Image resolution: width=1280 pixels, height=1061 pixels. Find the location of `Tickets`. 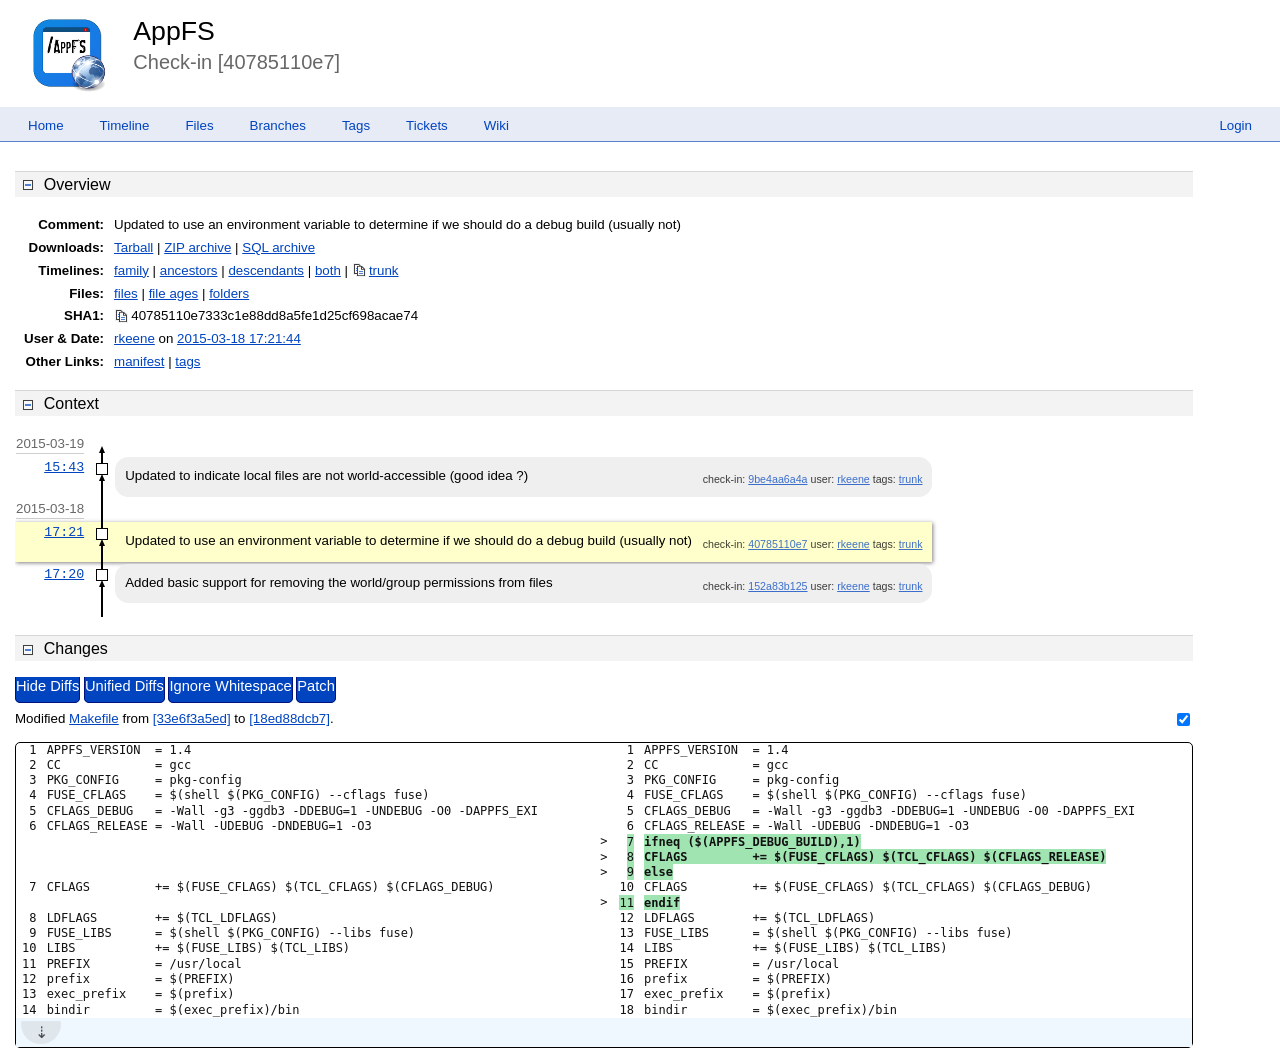

Tickets is located at coordinates (427, 125).